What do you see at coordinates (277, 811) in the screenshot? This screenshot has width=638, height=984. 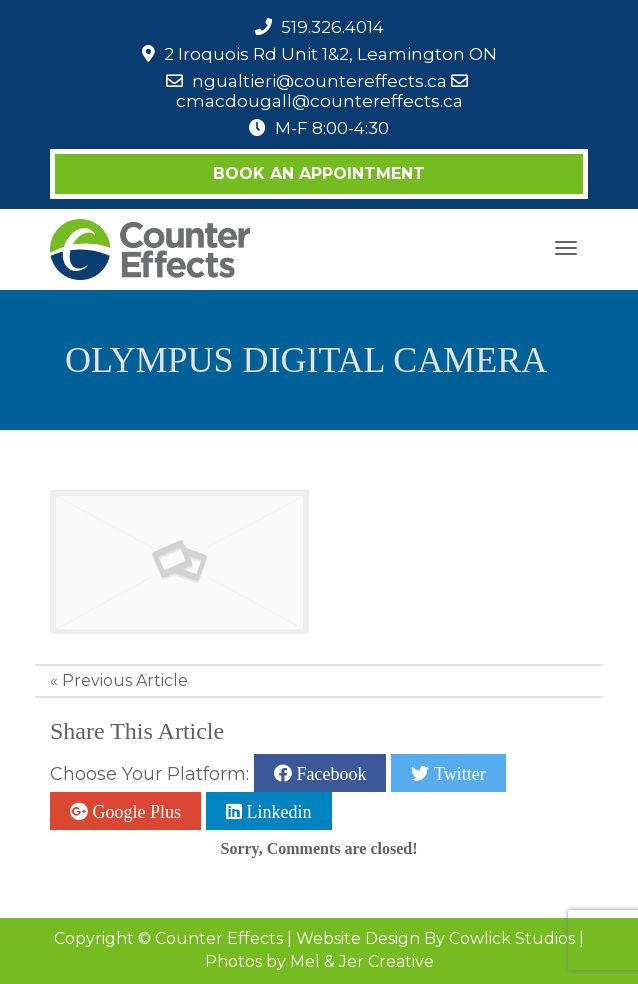 I see `Linkedin` at bounding box center [277, 811].